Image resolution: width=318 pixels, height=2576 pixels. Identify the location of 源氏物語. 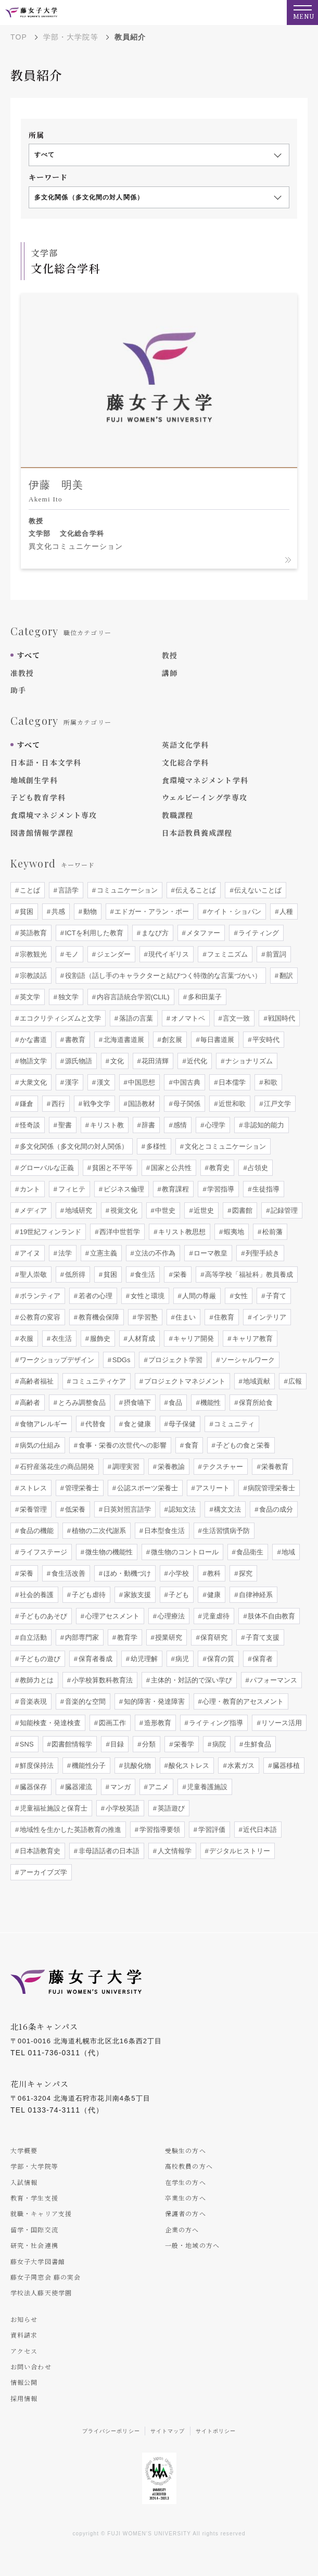
(77, 1061).